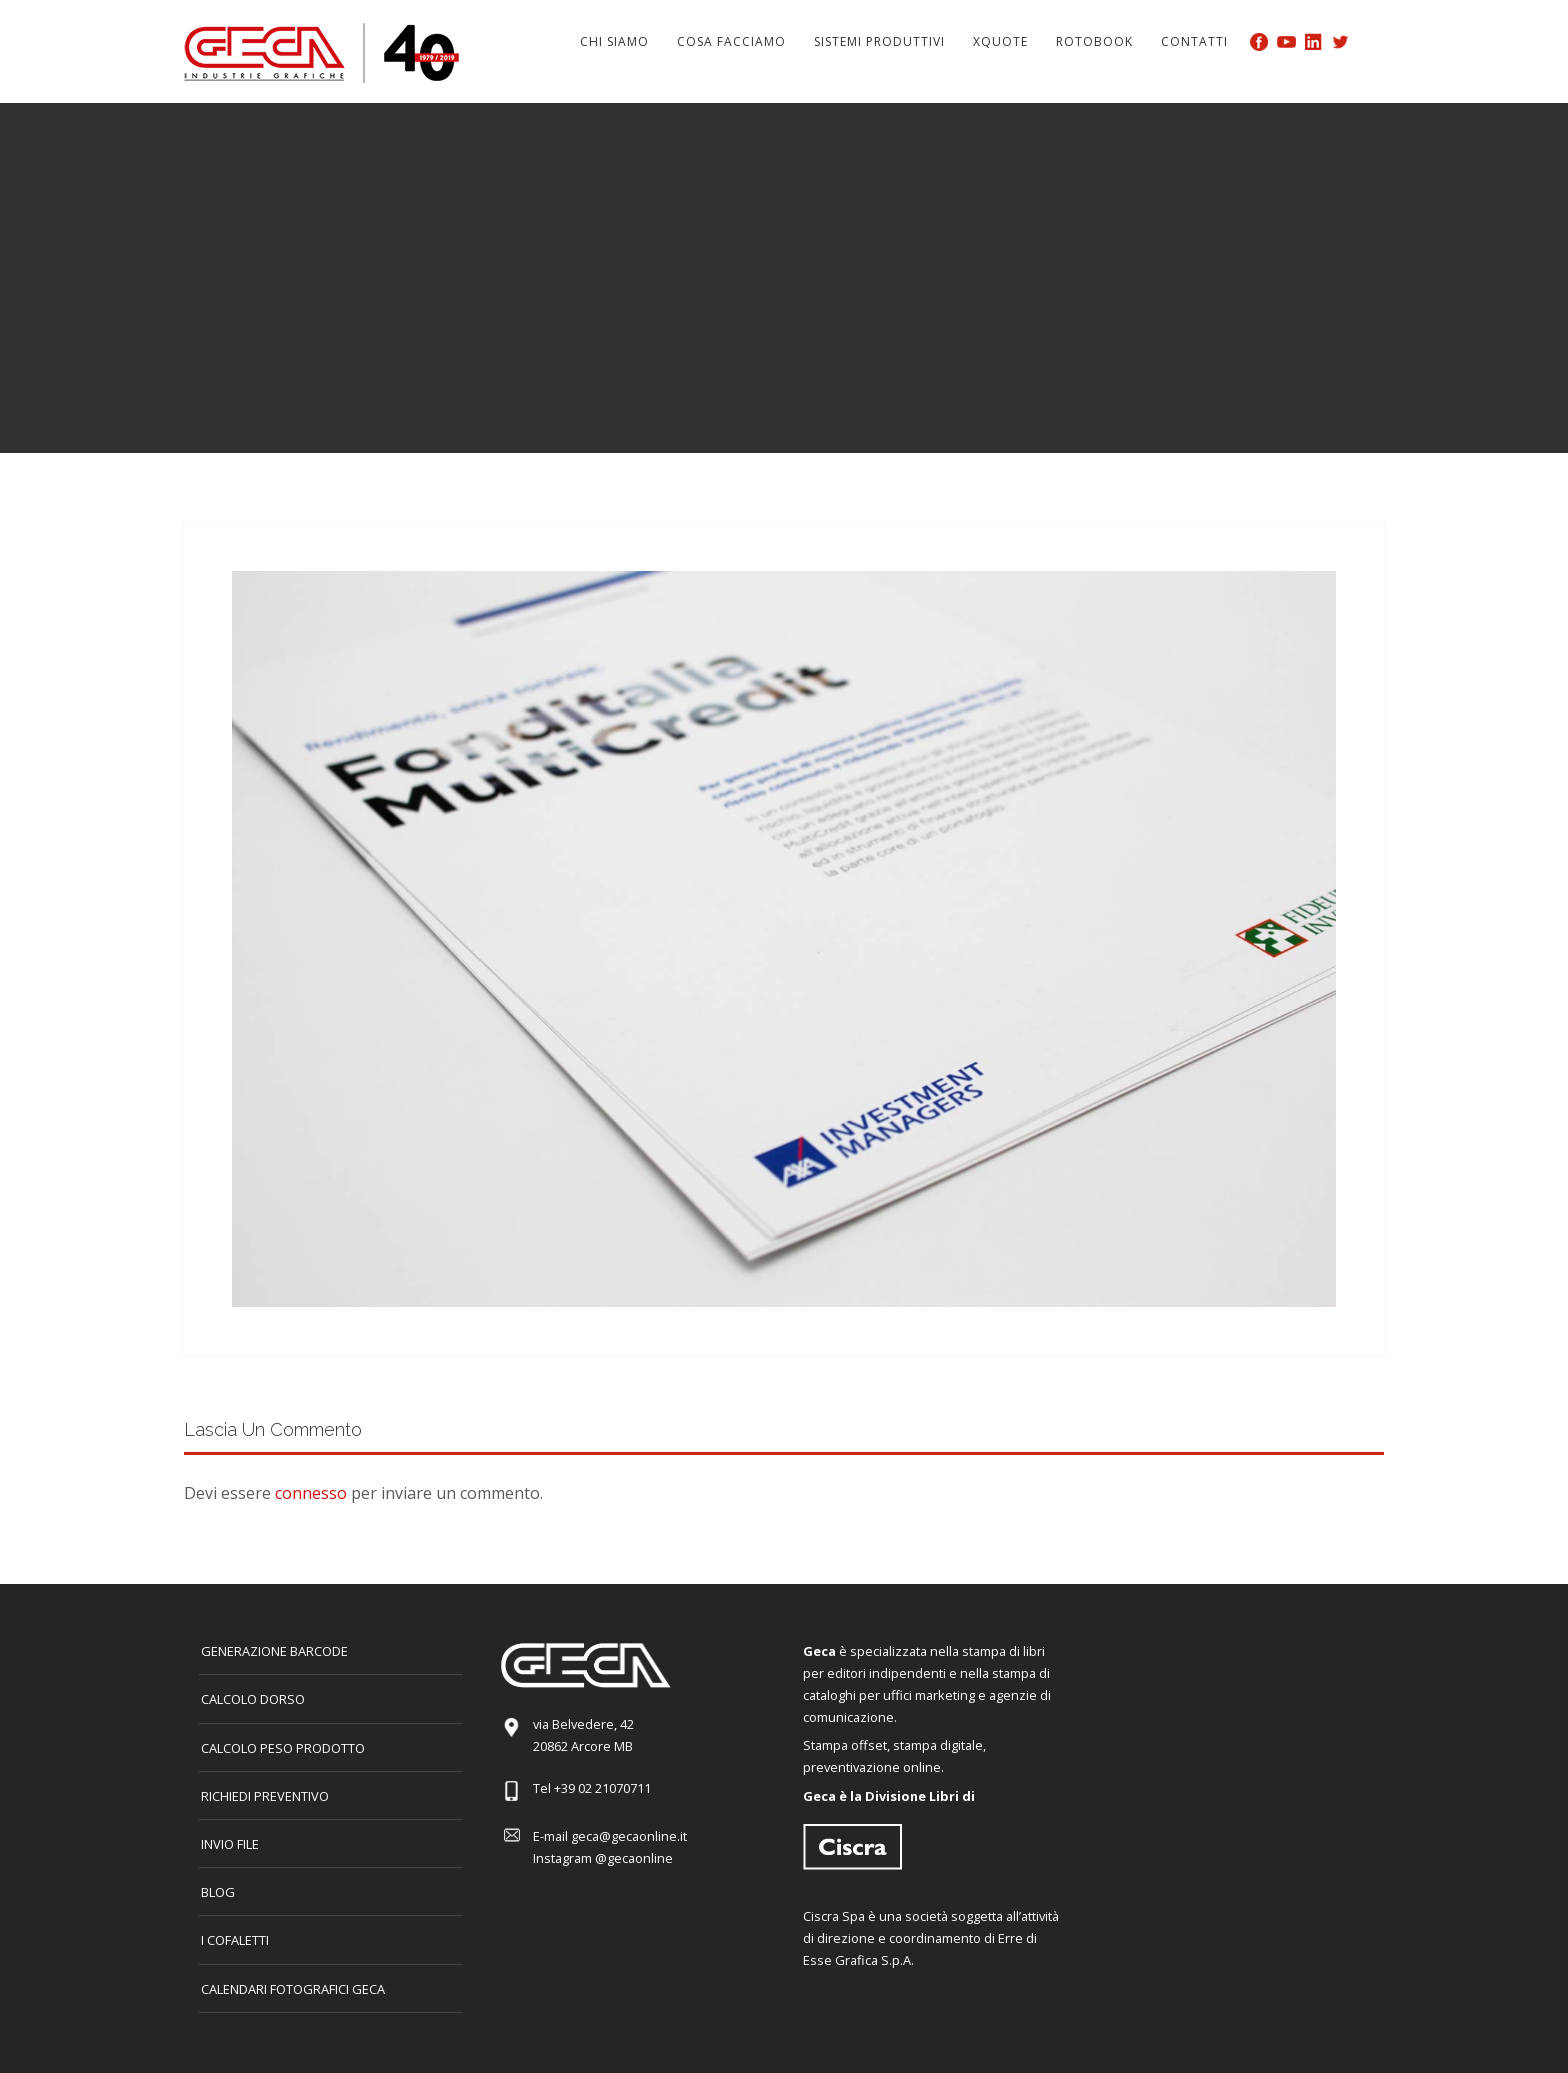  Describe the element at coordinates (311, 1493) in the screenshot. I see `connesso` at that location.